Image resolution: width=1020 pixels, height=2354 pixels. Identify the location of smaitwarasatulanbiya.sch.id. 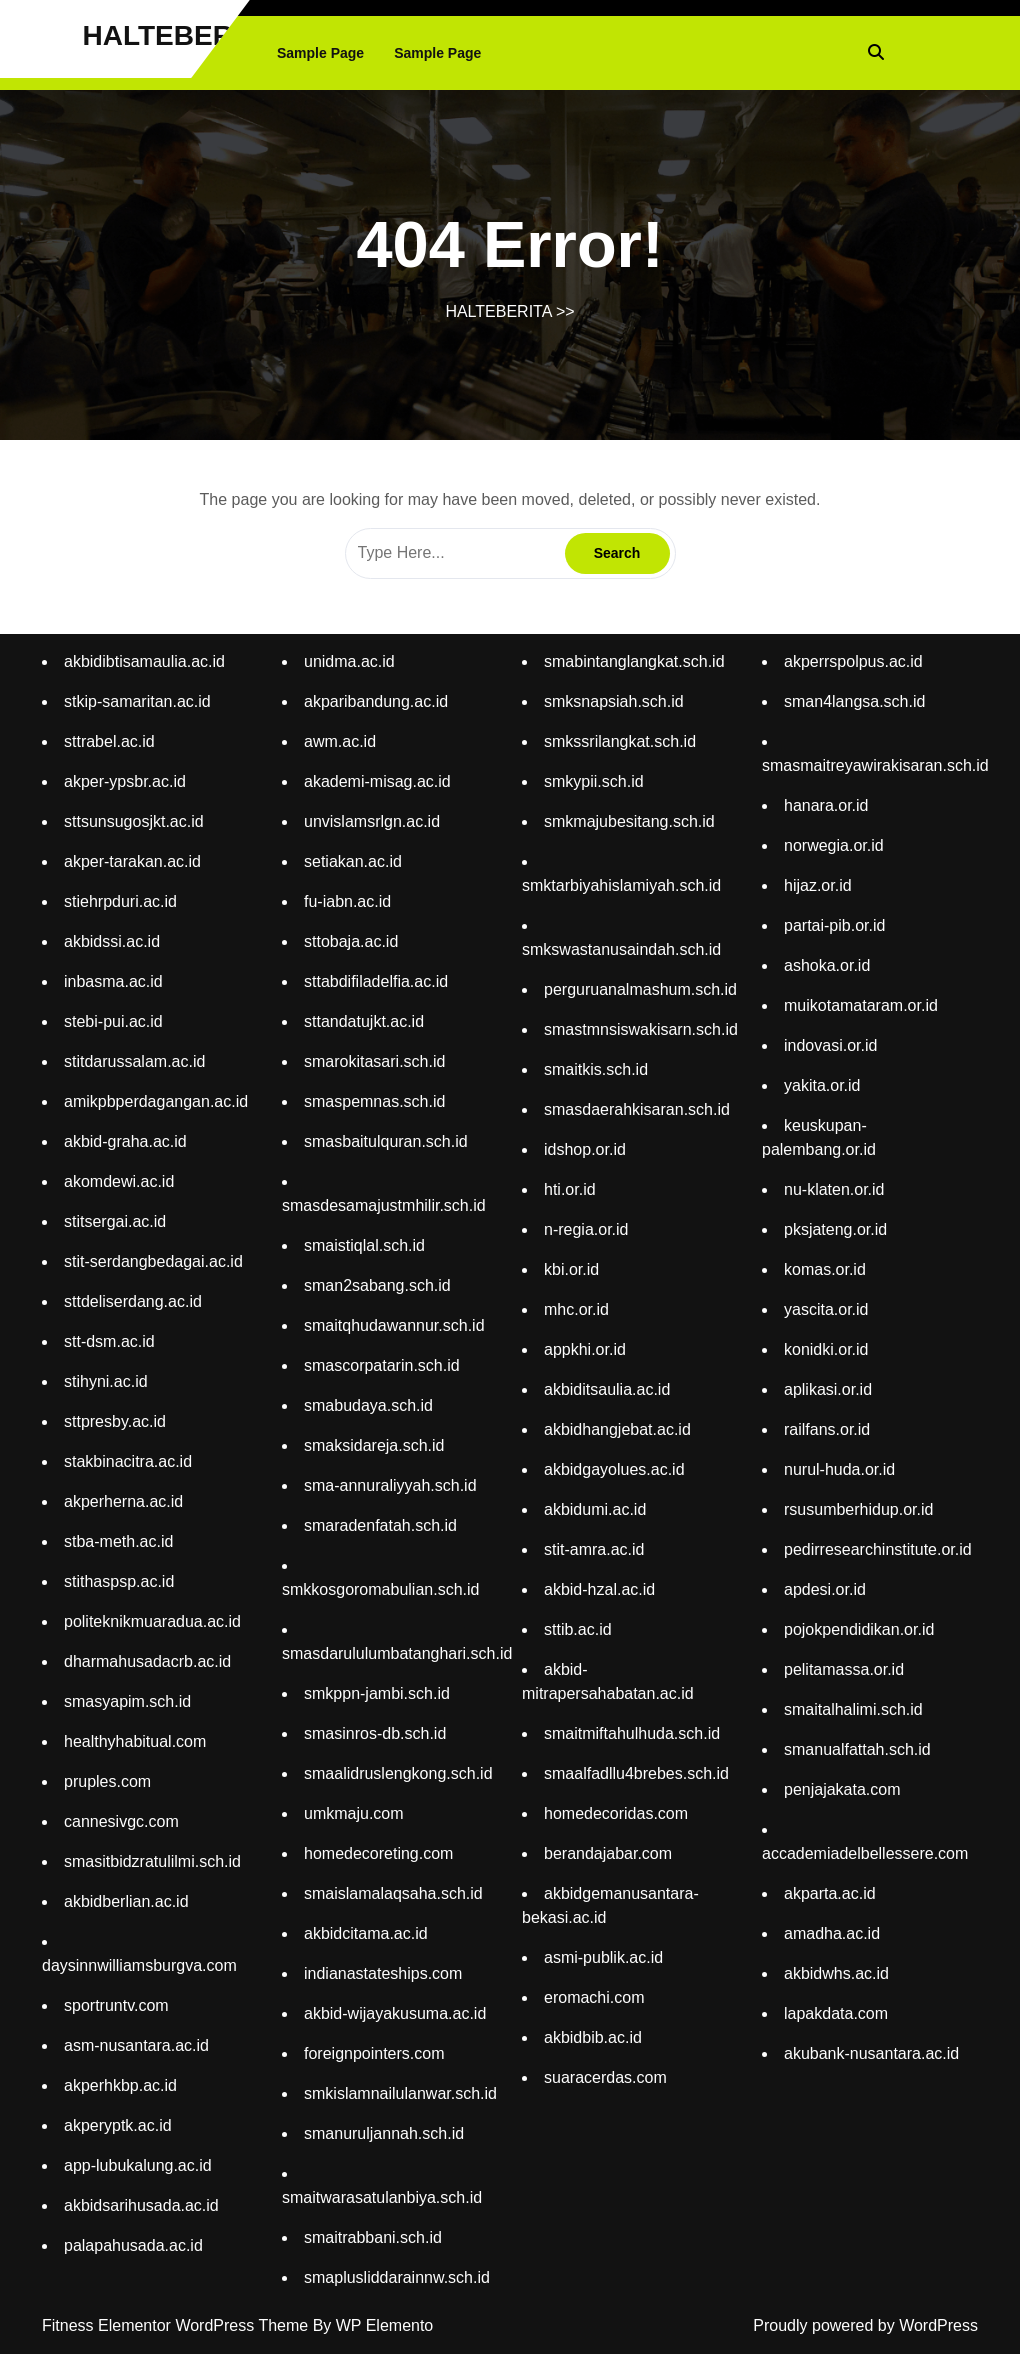
(382, 2197).